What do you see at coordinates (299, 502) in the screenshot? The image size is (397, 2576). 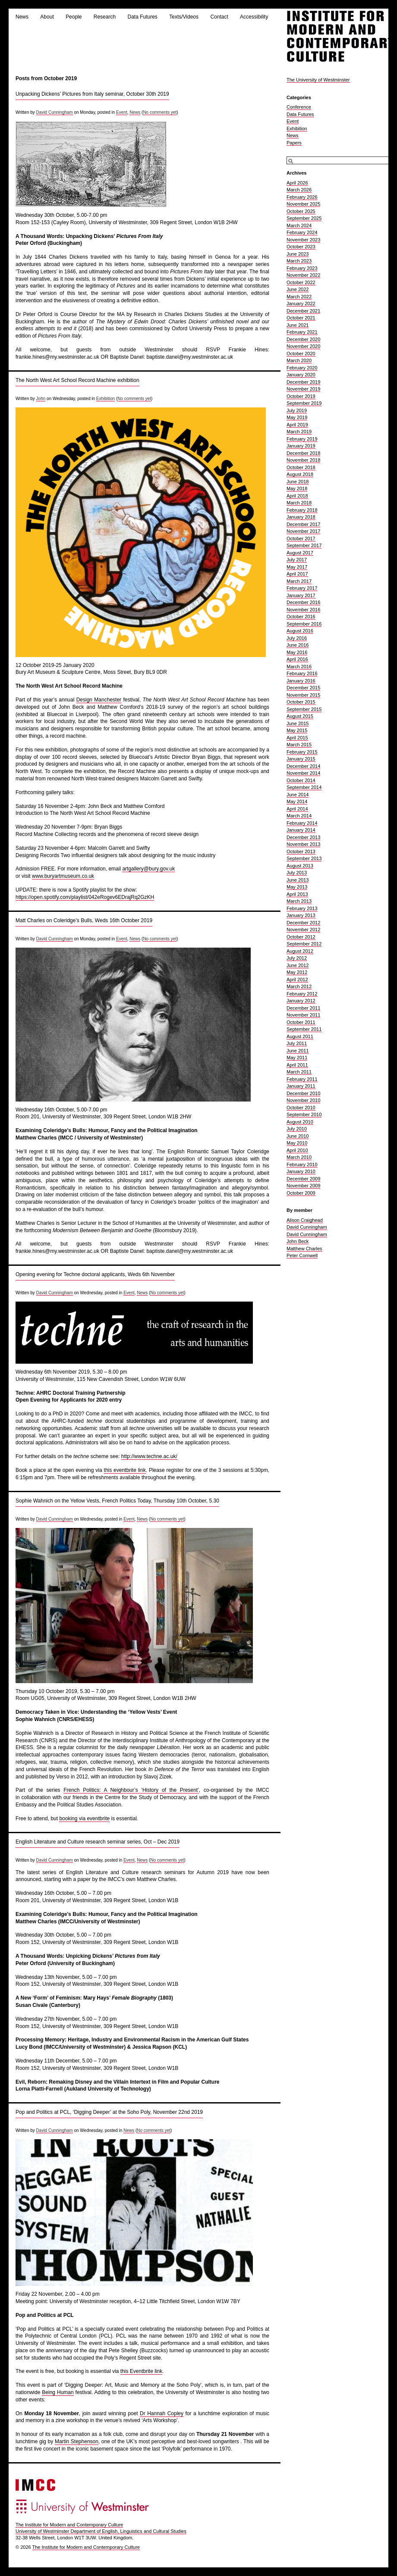 I see `March 2018` at bounding box center [299, 502].